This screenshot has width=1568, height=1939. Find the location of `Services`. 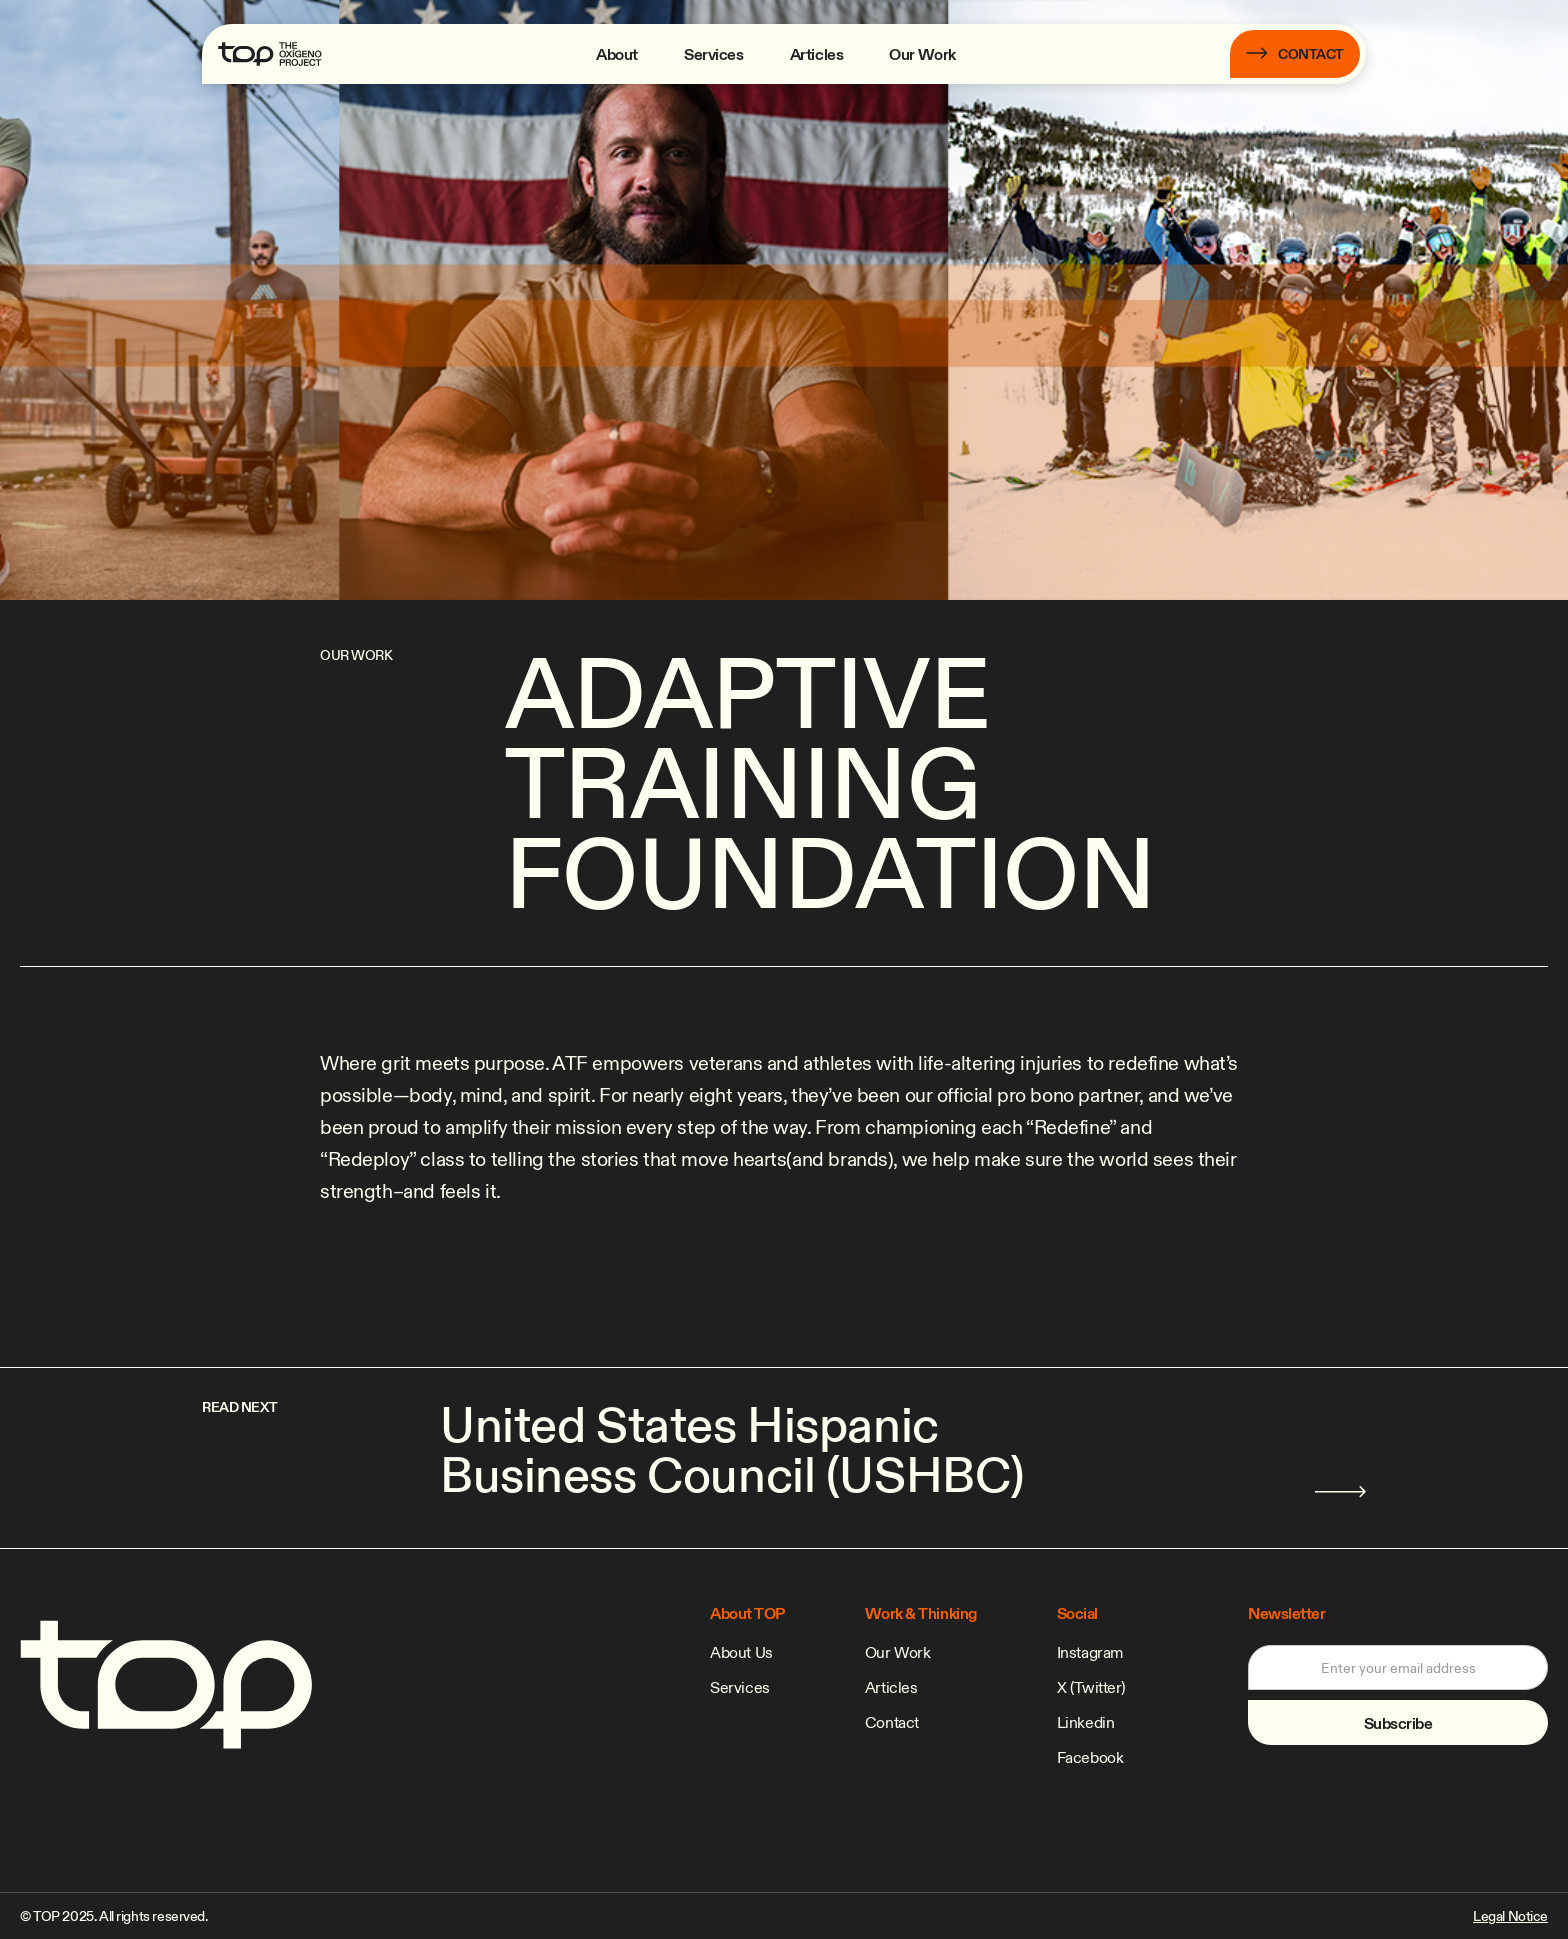

Services is located at coordinates (714, 54).